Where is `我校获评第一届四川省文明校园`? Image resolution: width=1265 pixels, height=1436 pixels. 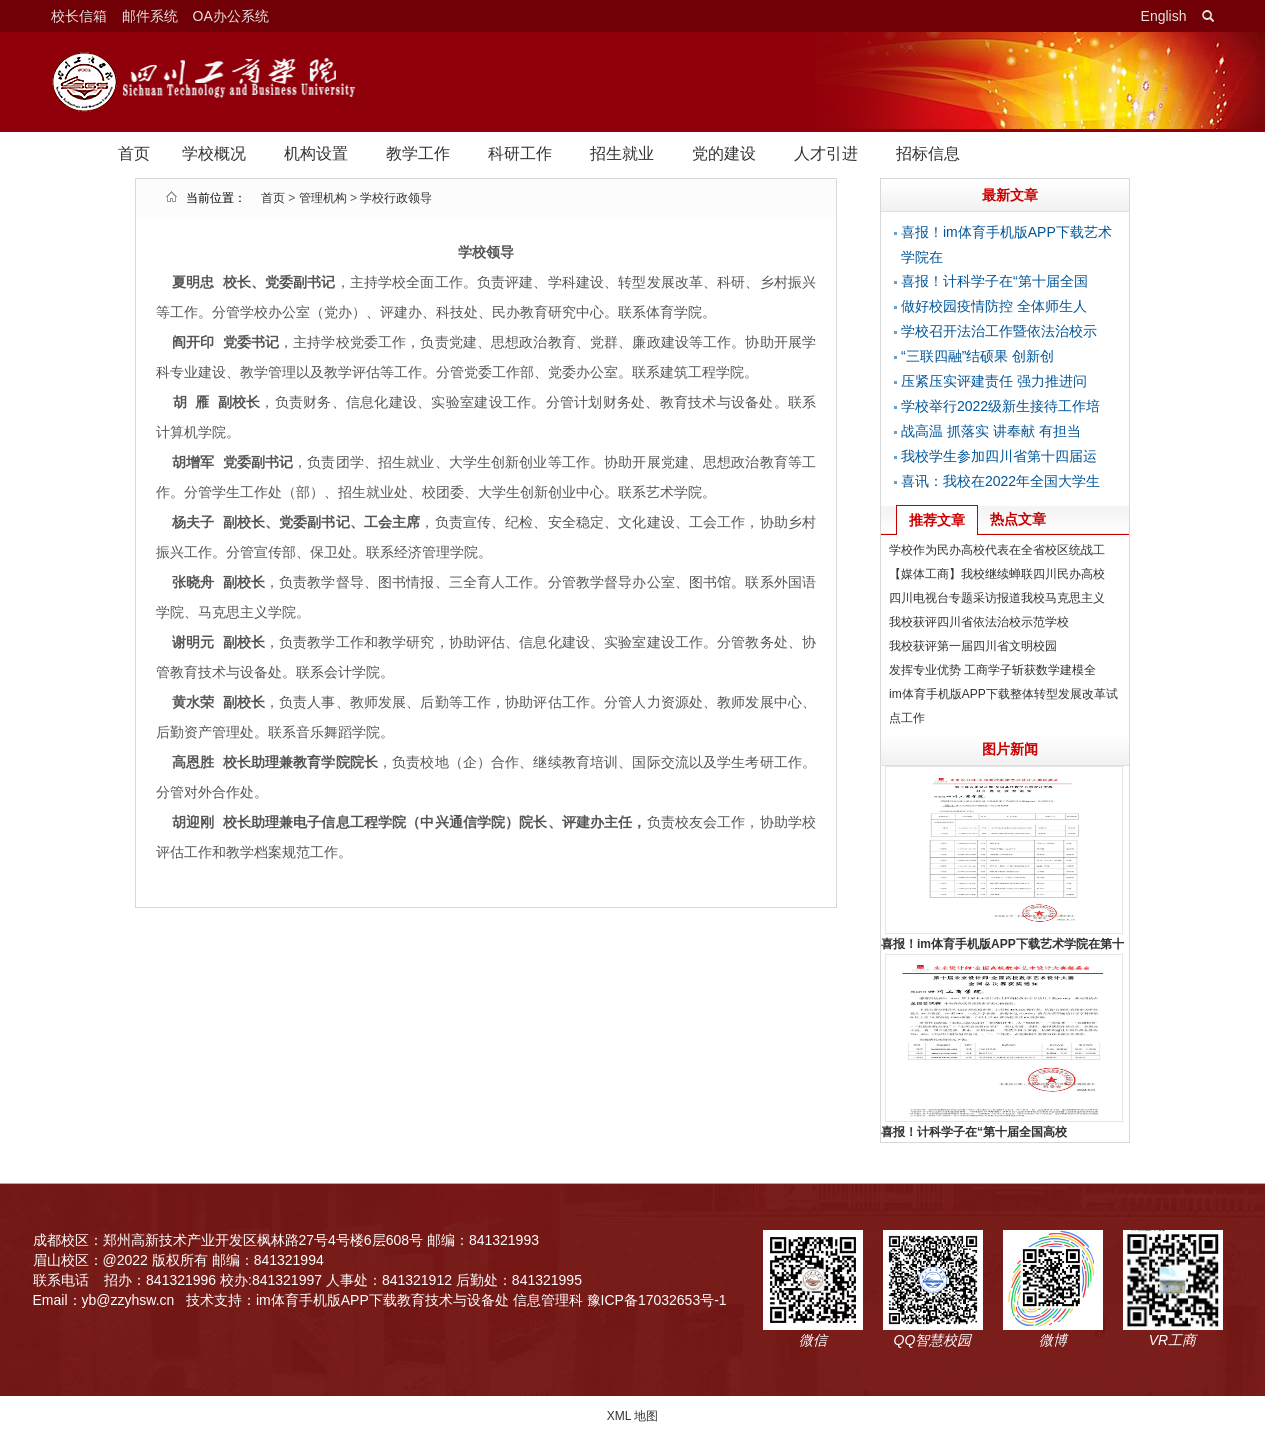
我校获评第一届四川省文明校园 is located at coordinates (973, 646).